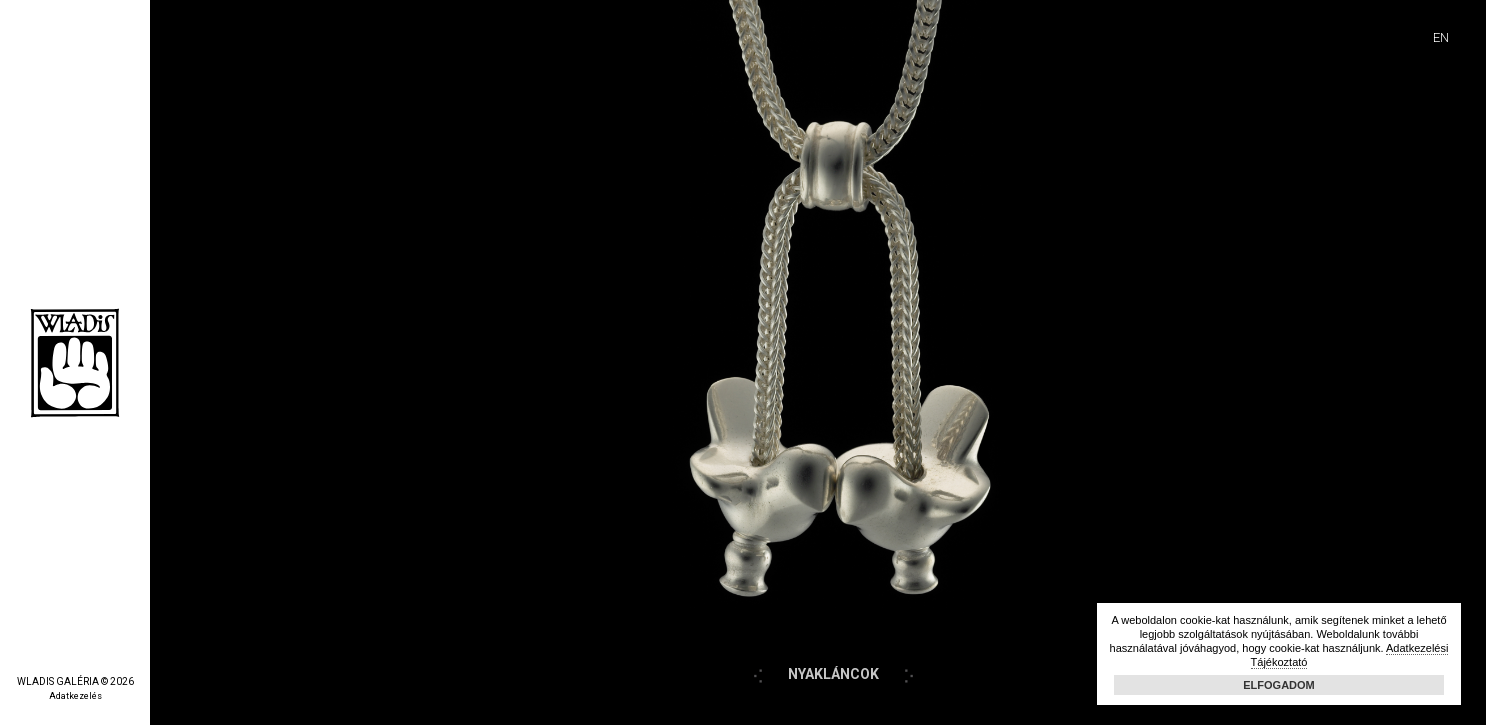 The height and width of the screenshot is (725, 1486). I want to click on Elfogadom, so click(1279, 685).